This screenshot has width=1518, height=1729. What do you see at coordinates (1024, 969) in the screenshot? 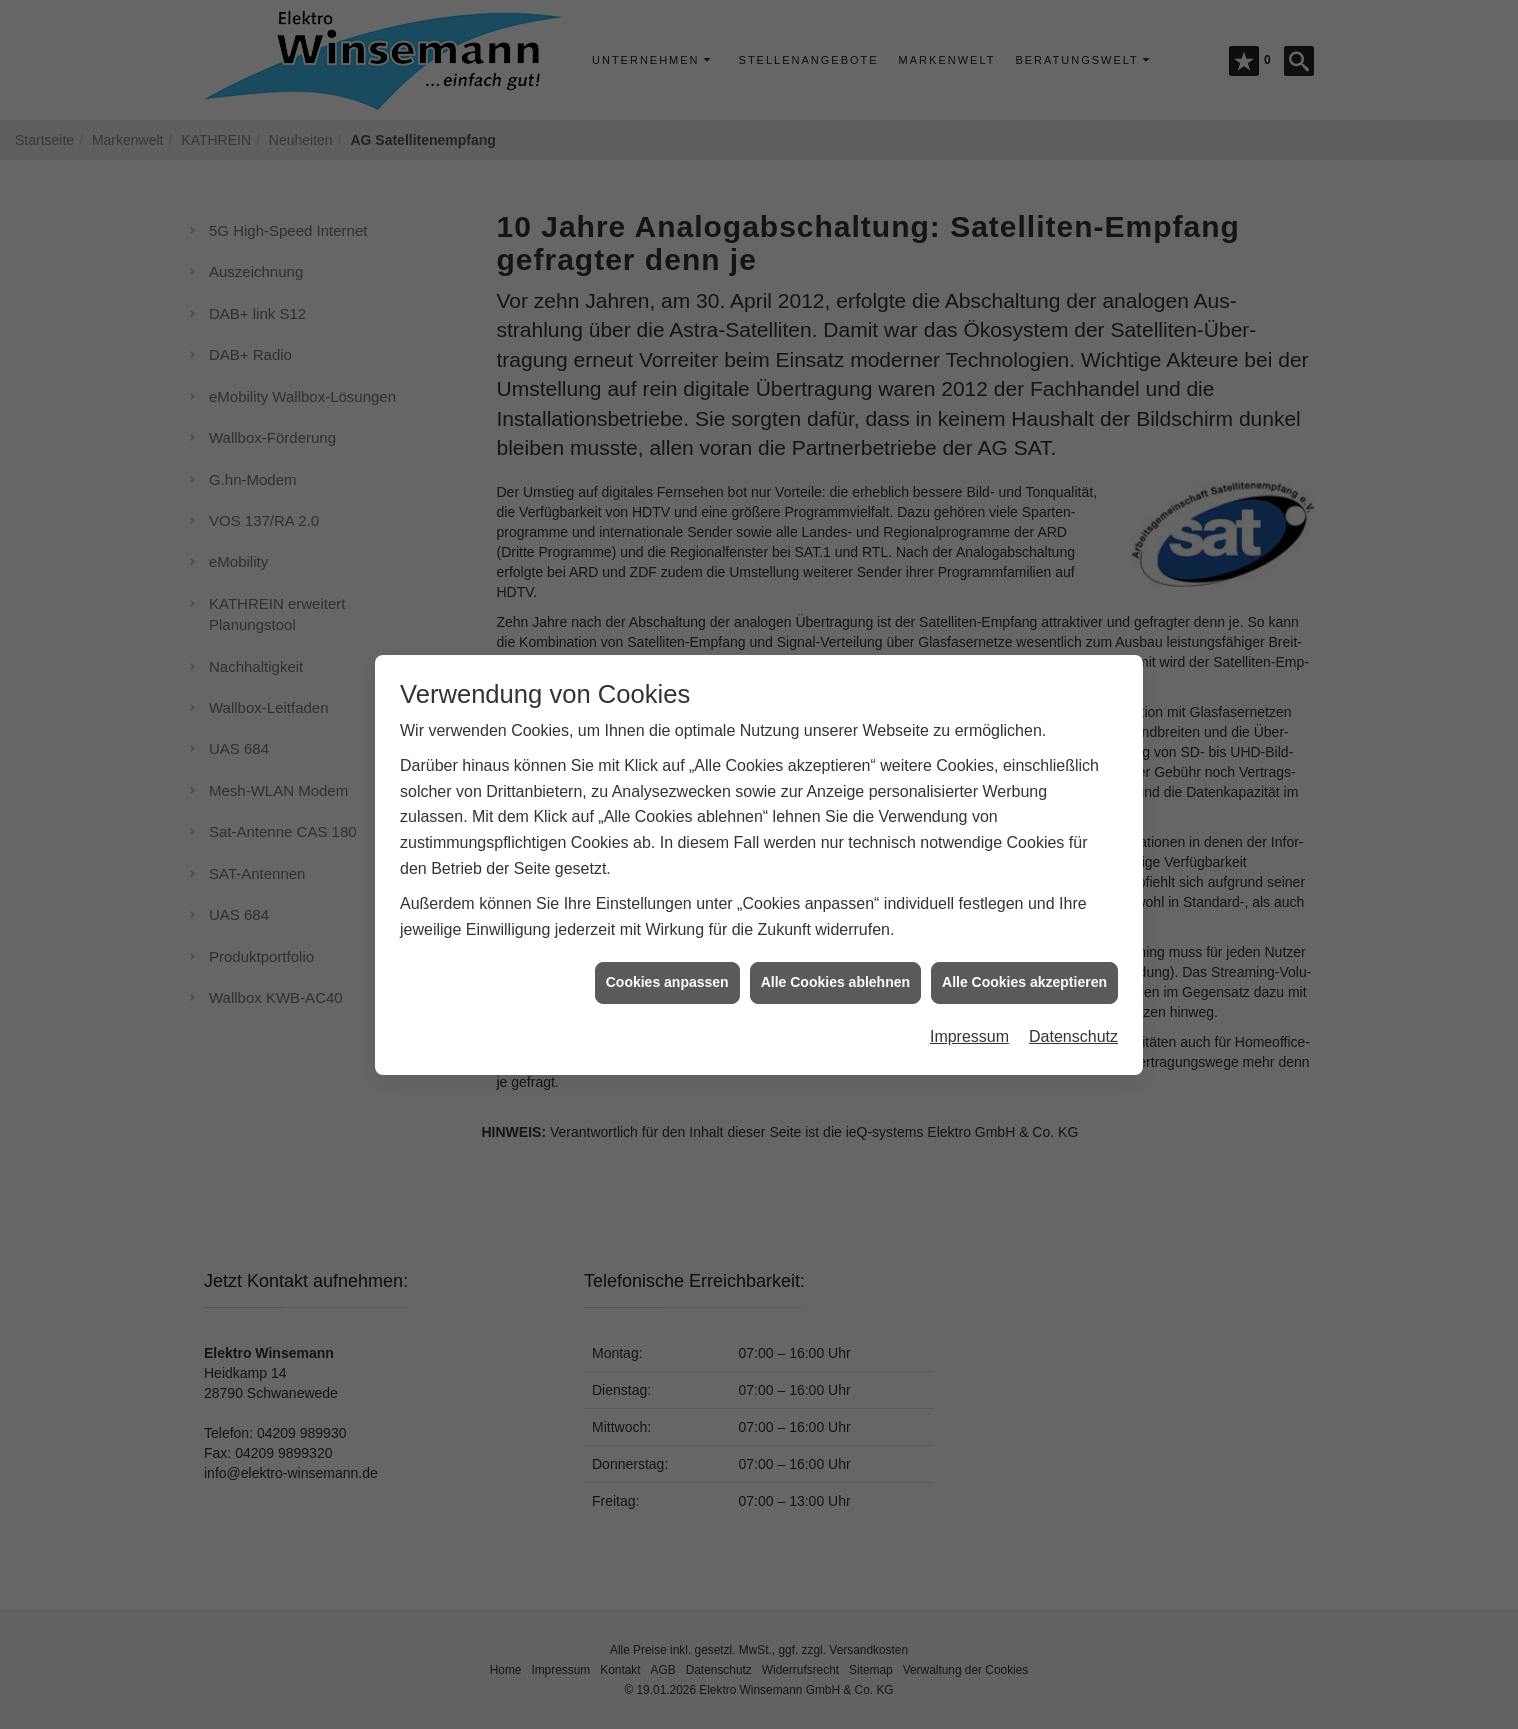
I see `Alle Cookies akzeptieren` at bounding box center [1024, 969].